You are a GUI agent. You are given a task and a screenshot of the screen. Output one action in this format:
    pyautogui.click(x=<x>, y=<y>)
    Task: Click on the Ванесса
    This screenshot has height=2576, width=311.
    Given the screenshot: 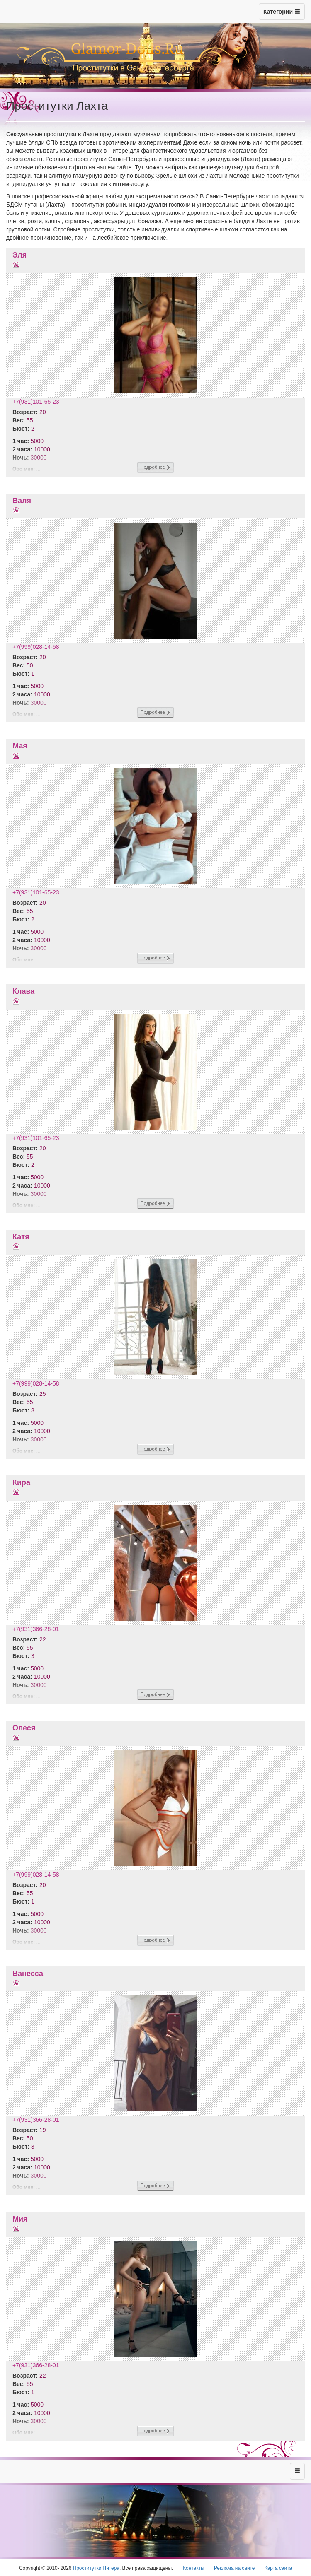 What is the action you would take?
    pyautogui.click(x=27, y=1973)
    